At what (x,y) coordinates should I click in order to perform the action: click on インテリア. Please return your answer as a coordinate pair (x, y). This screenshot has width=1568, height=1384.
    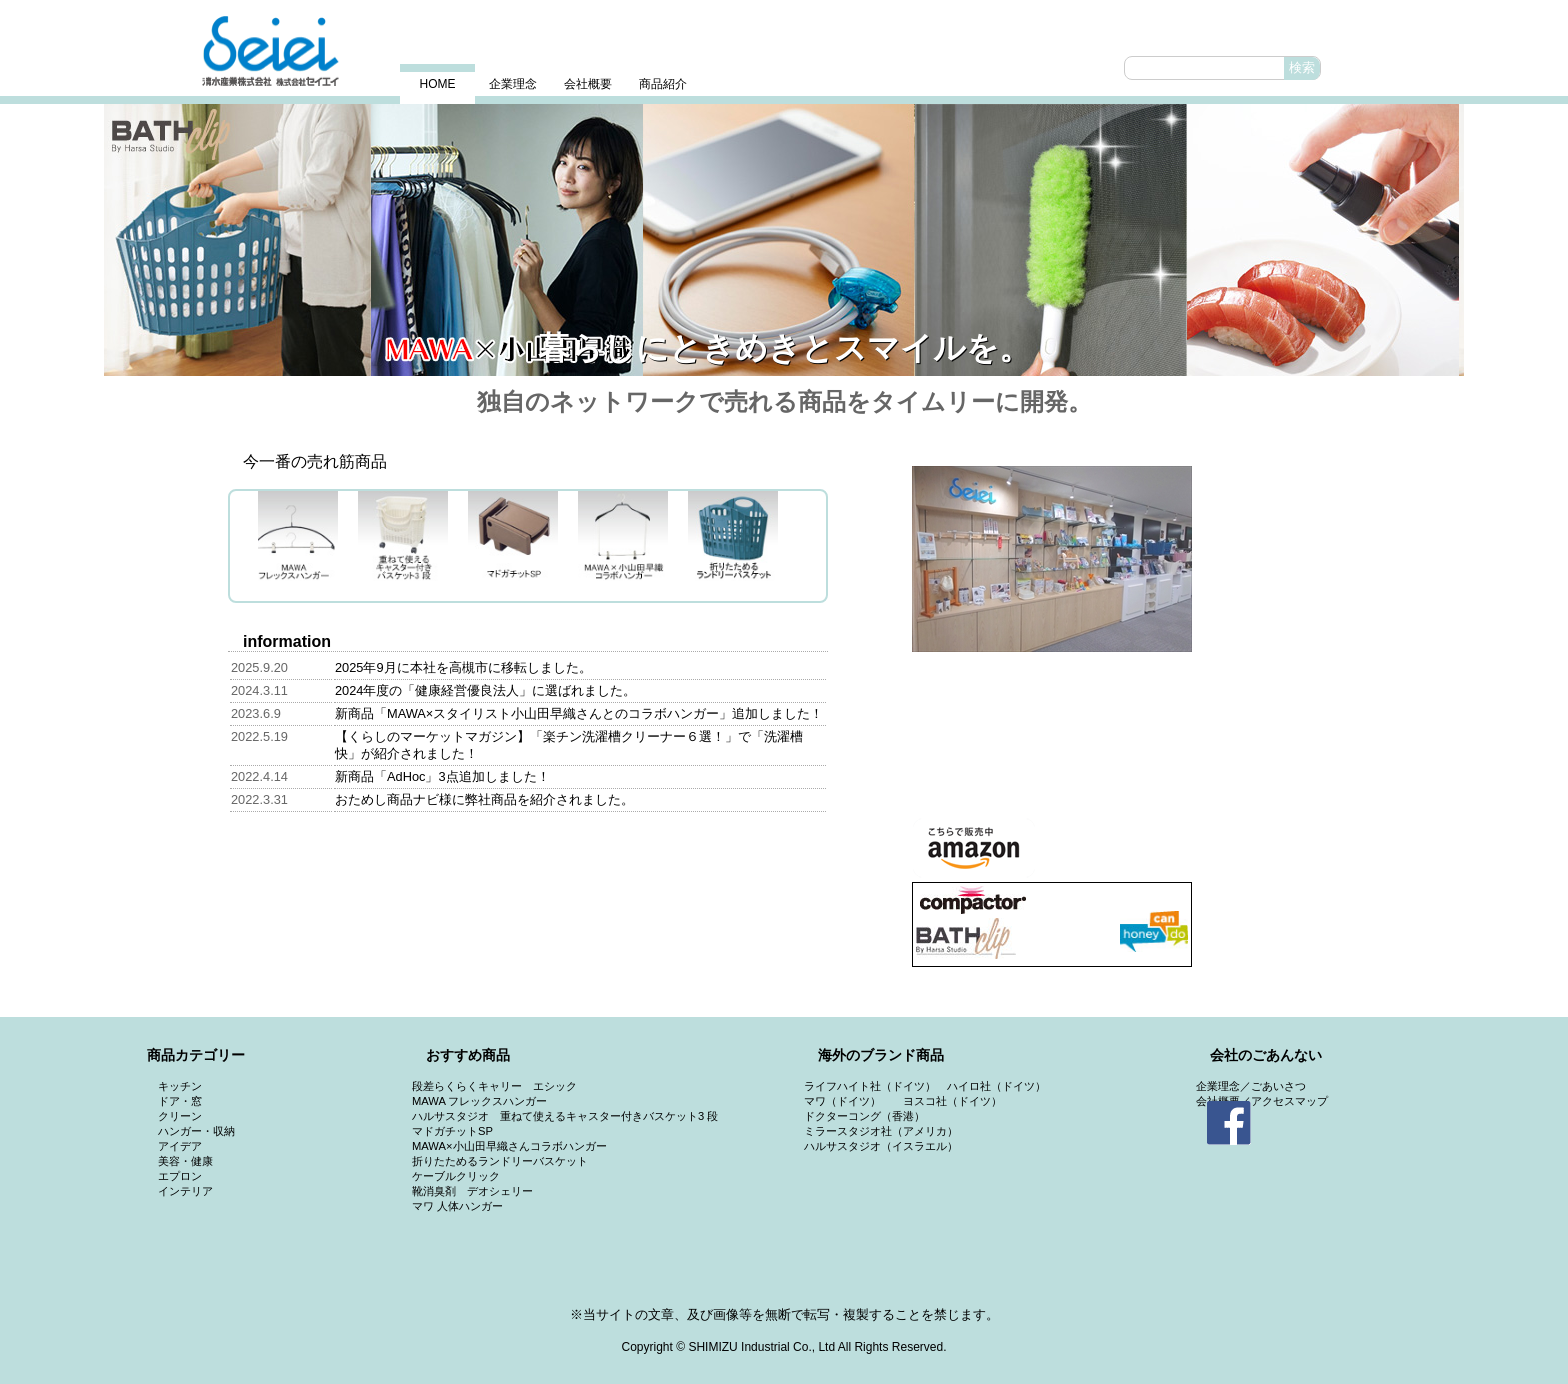
    Looking at the image, I should click on (185, 1191).